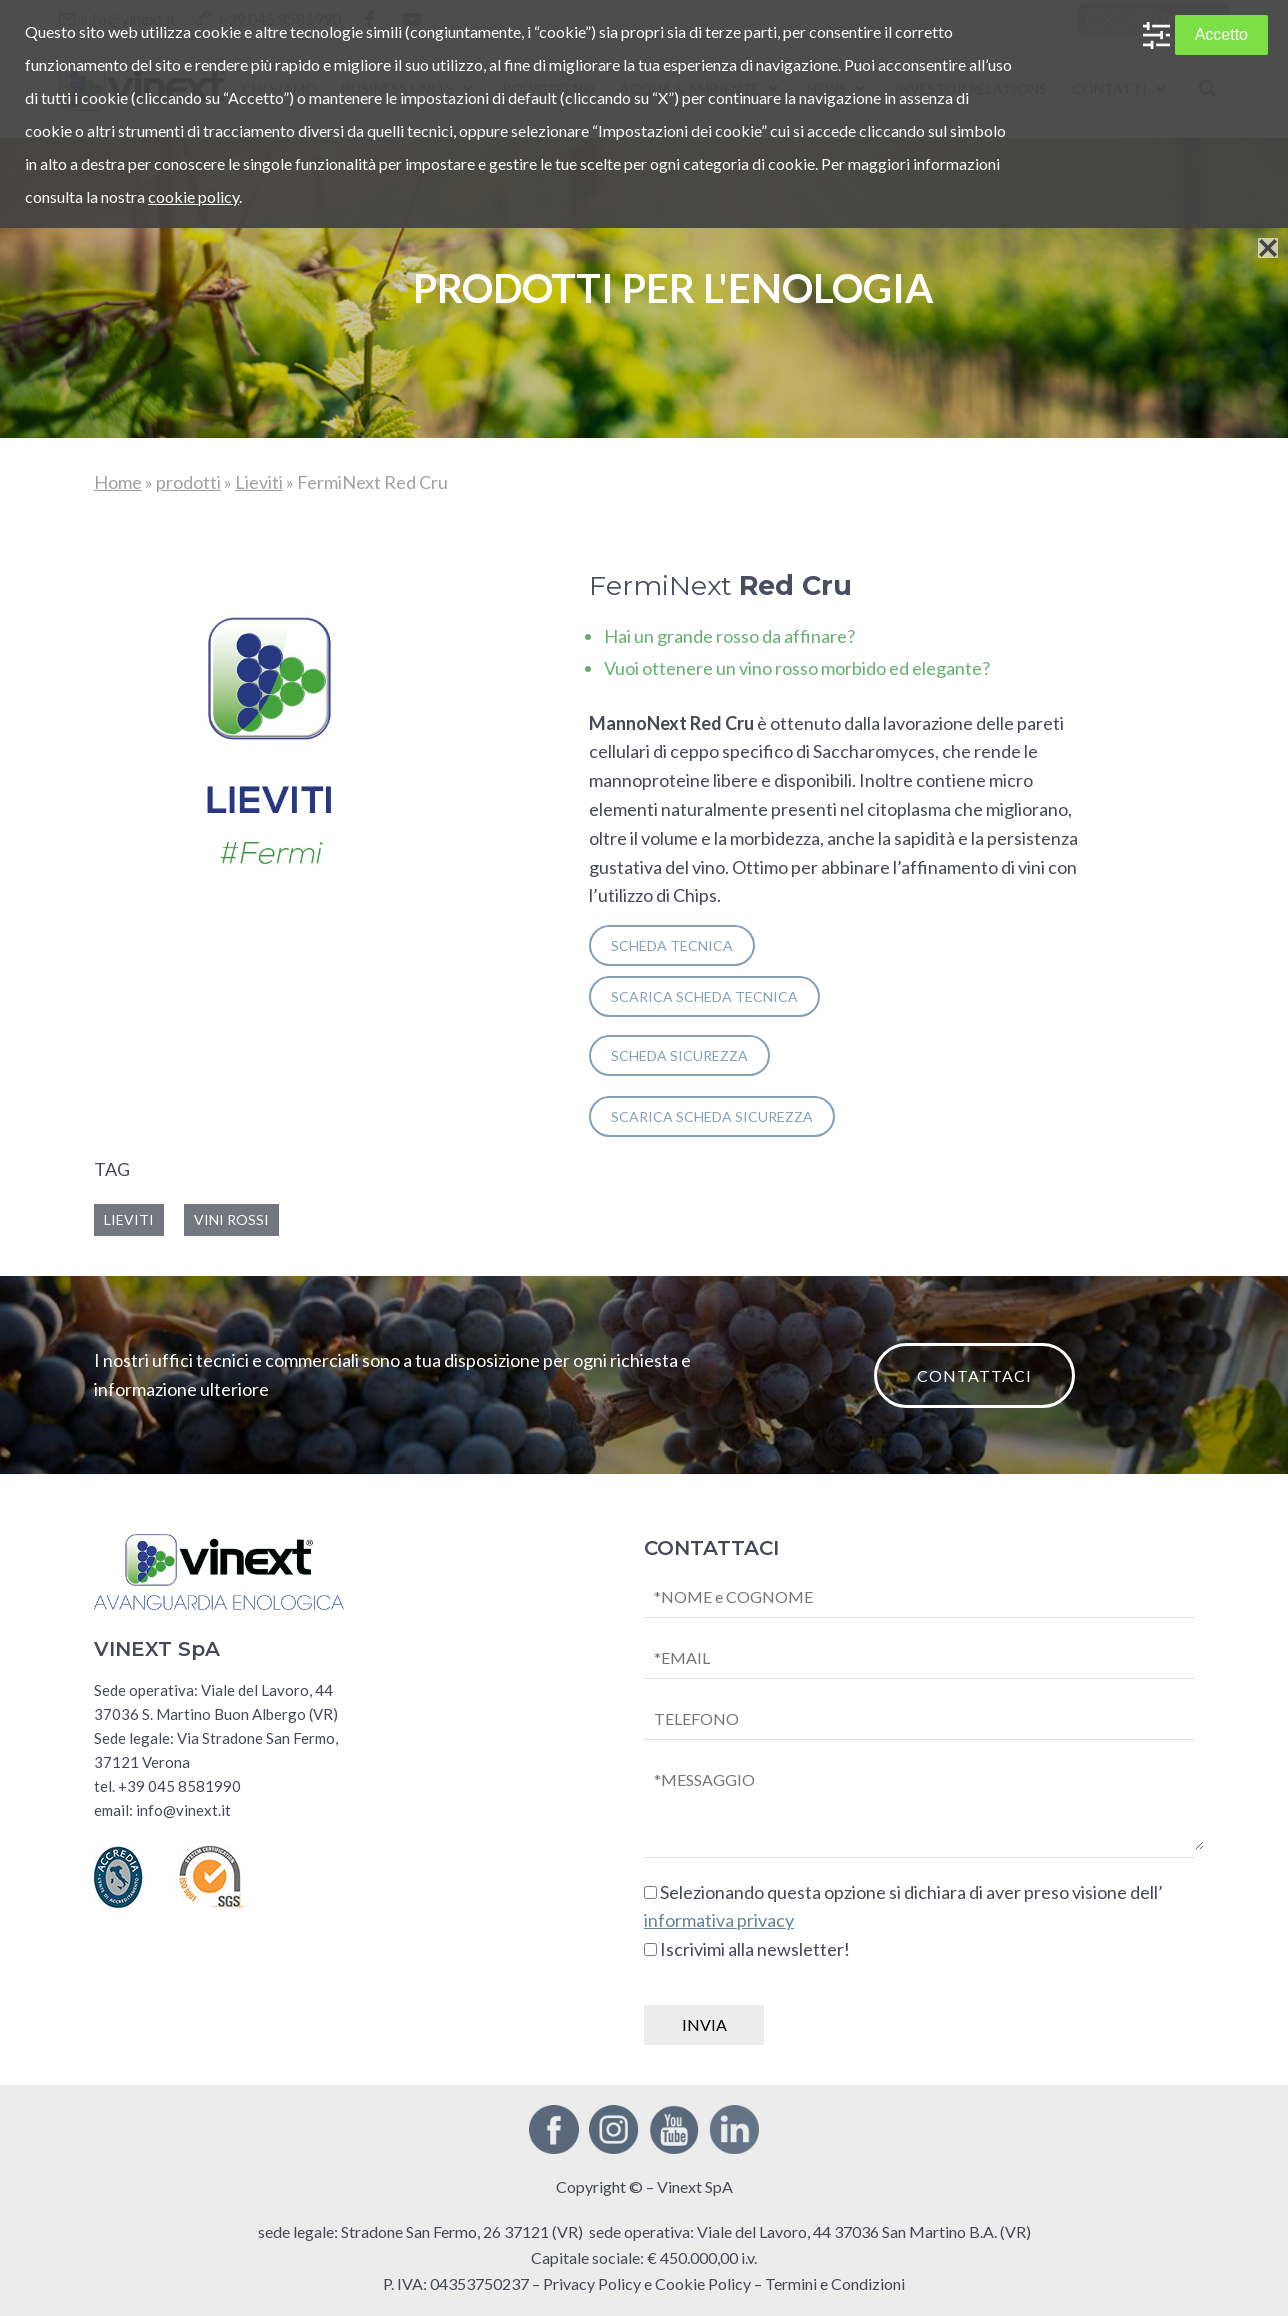  What do you see at coordinates (188, 482) in the screenshot?
I see `prodotti` at bounding box center [188, 482].